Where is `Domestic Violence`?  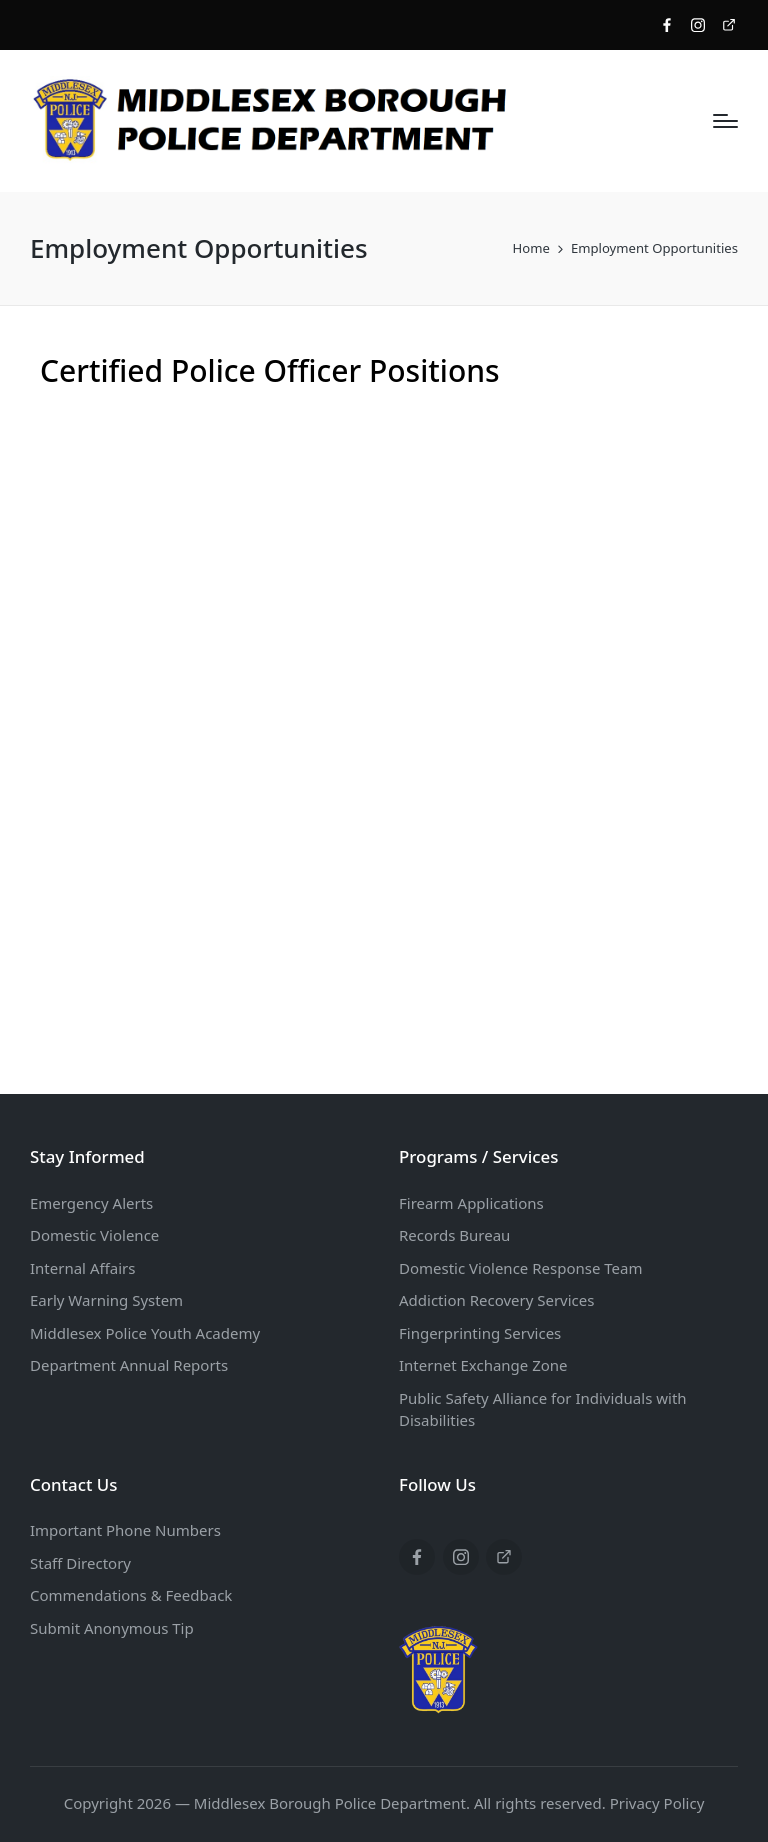
Domestic Violence is located at coordinates (94, 1235).